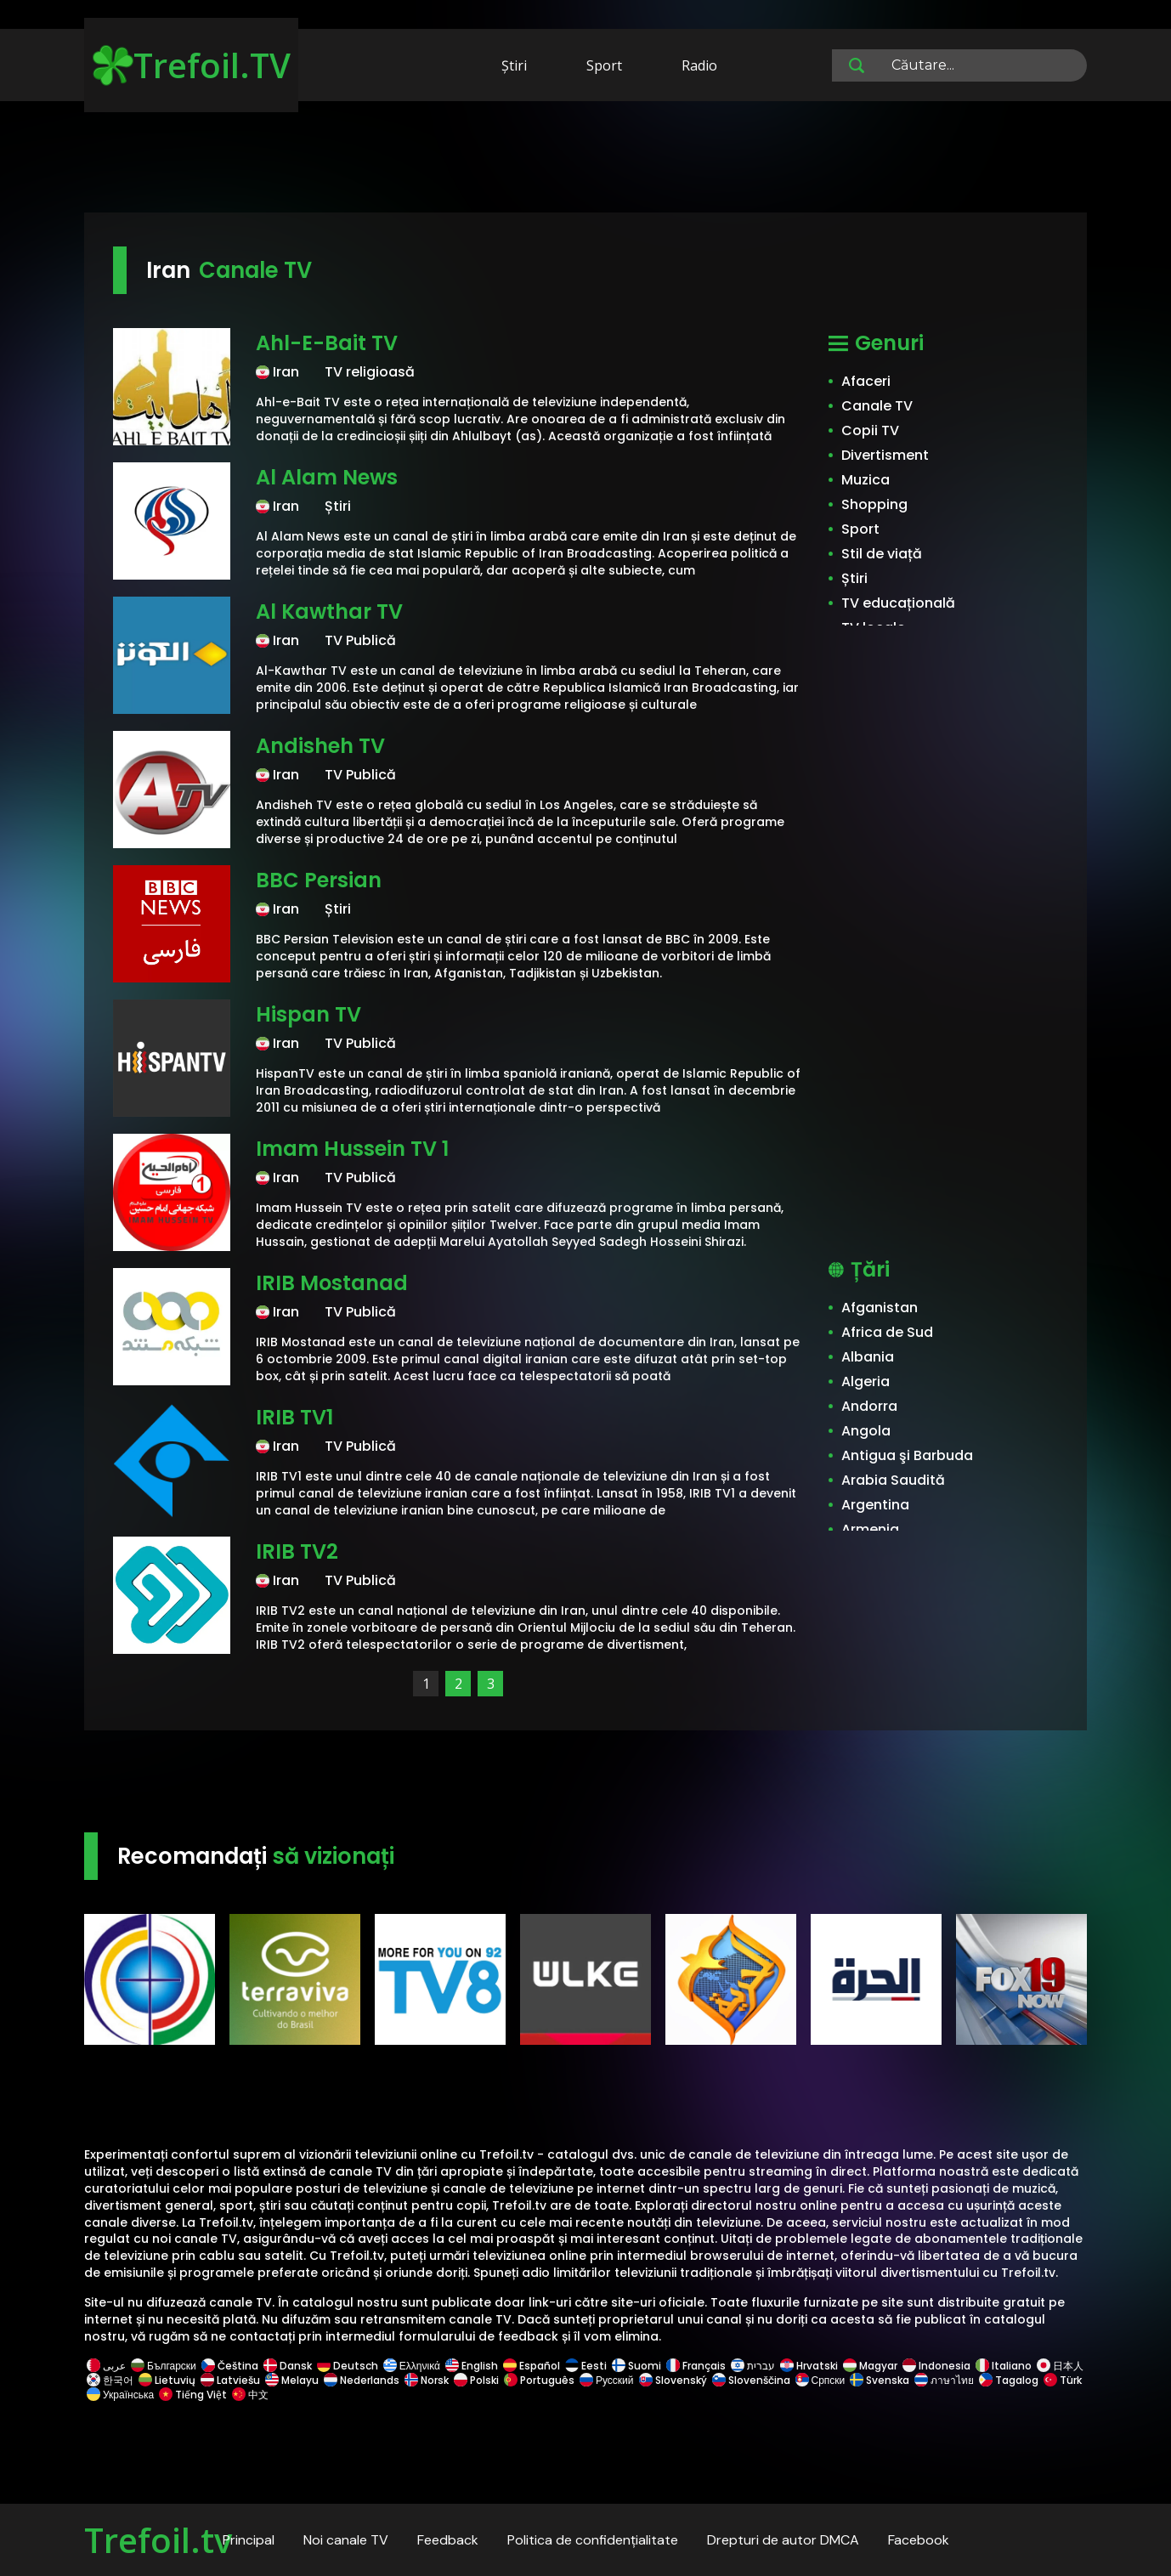 The height and width of the screenshot is (2576, 1171). Describe the element at coordinates (585, 160) in the screenshot. I see `[Advertisement]` at that location.